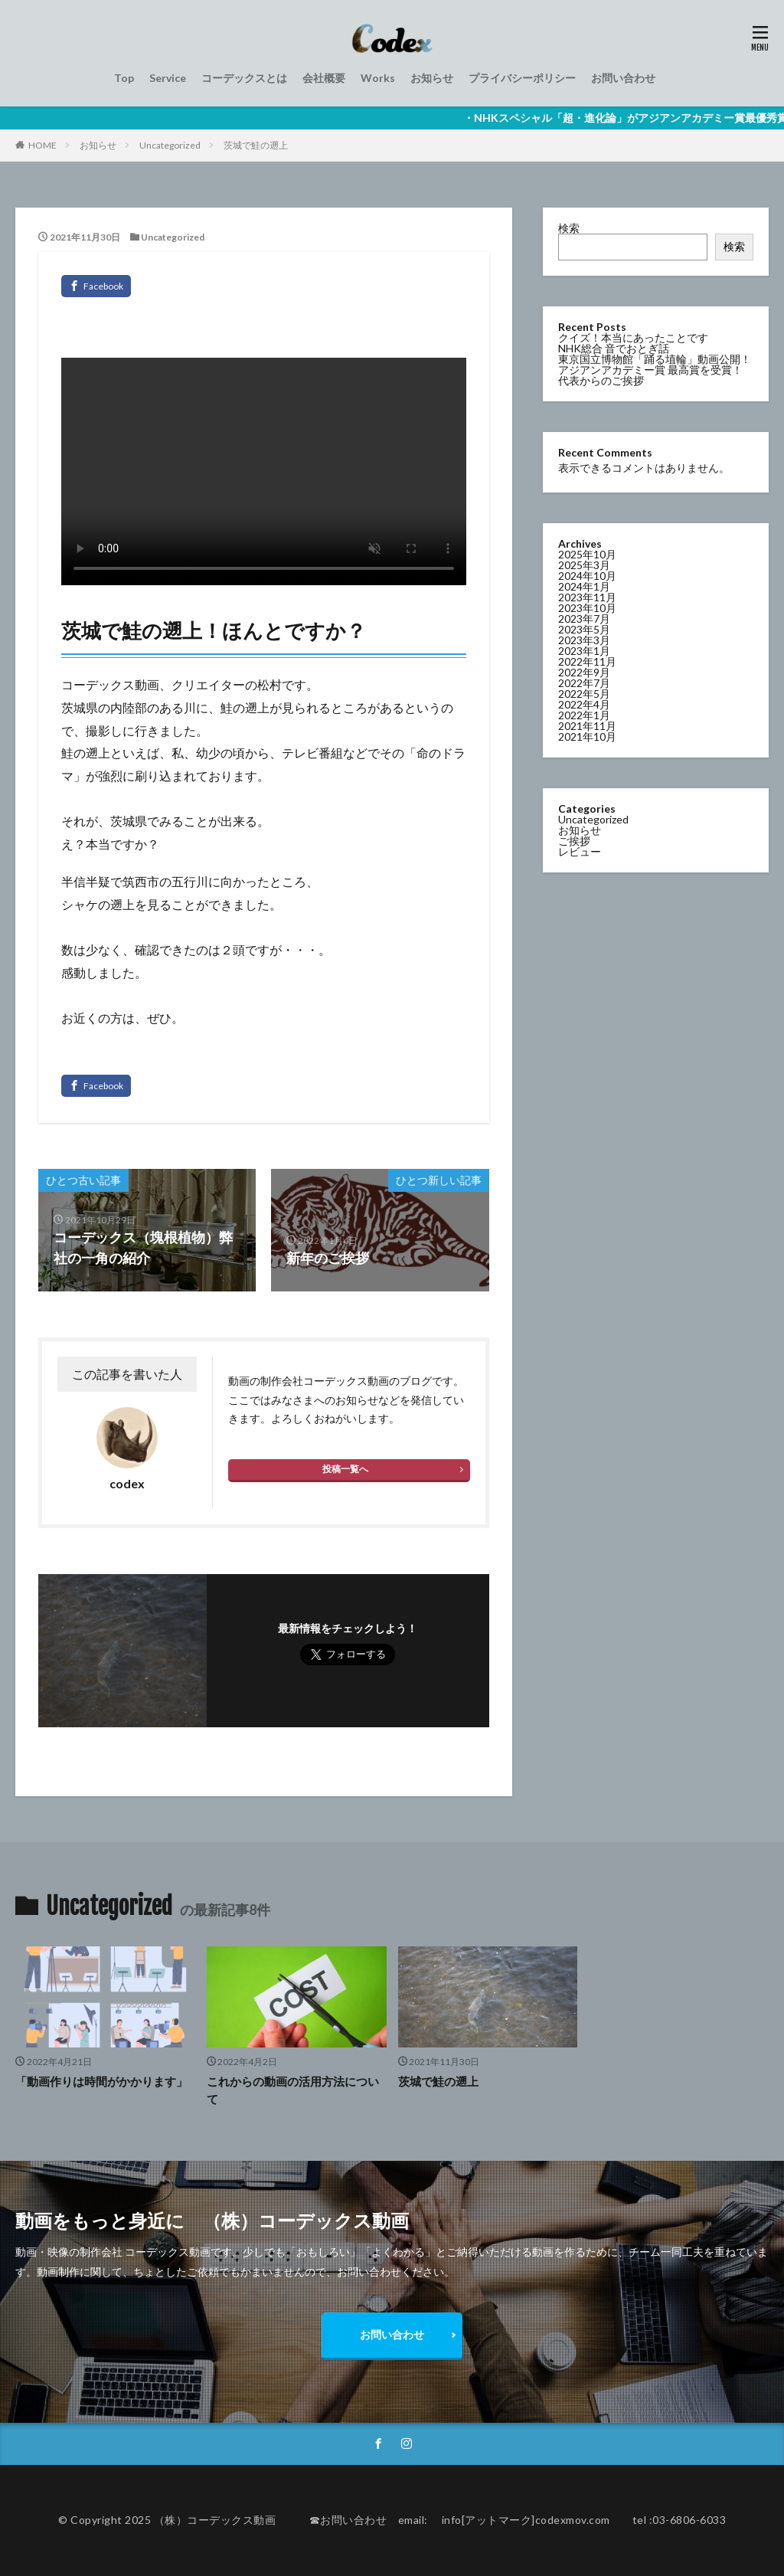  What do you see at coordinates (584, 618) in the screenshot?
I see `2023年7月` at bounding box center [584, 618].